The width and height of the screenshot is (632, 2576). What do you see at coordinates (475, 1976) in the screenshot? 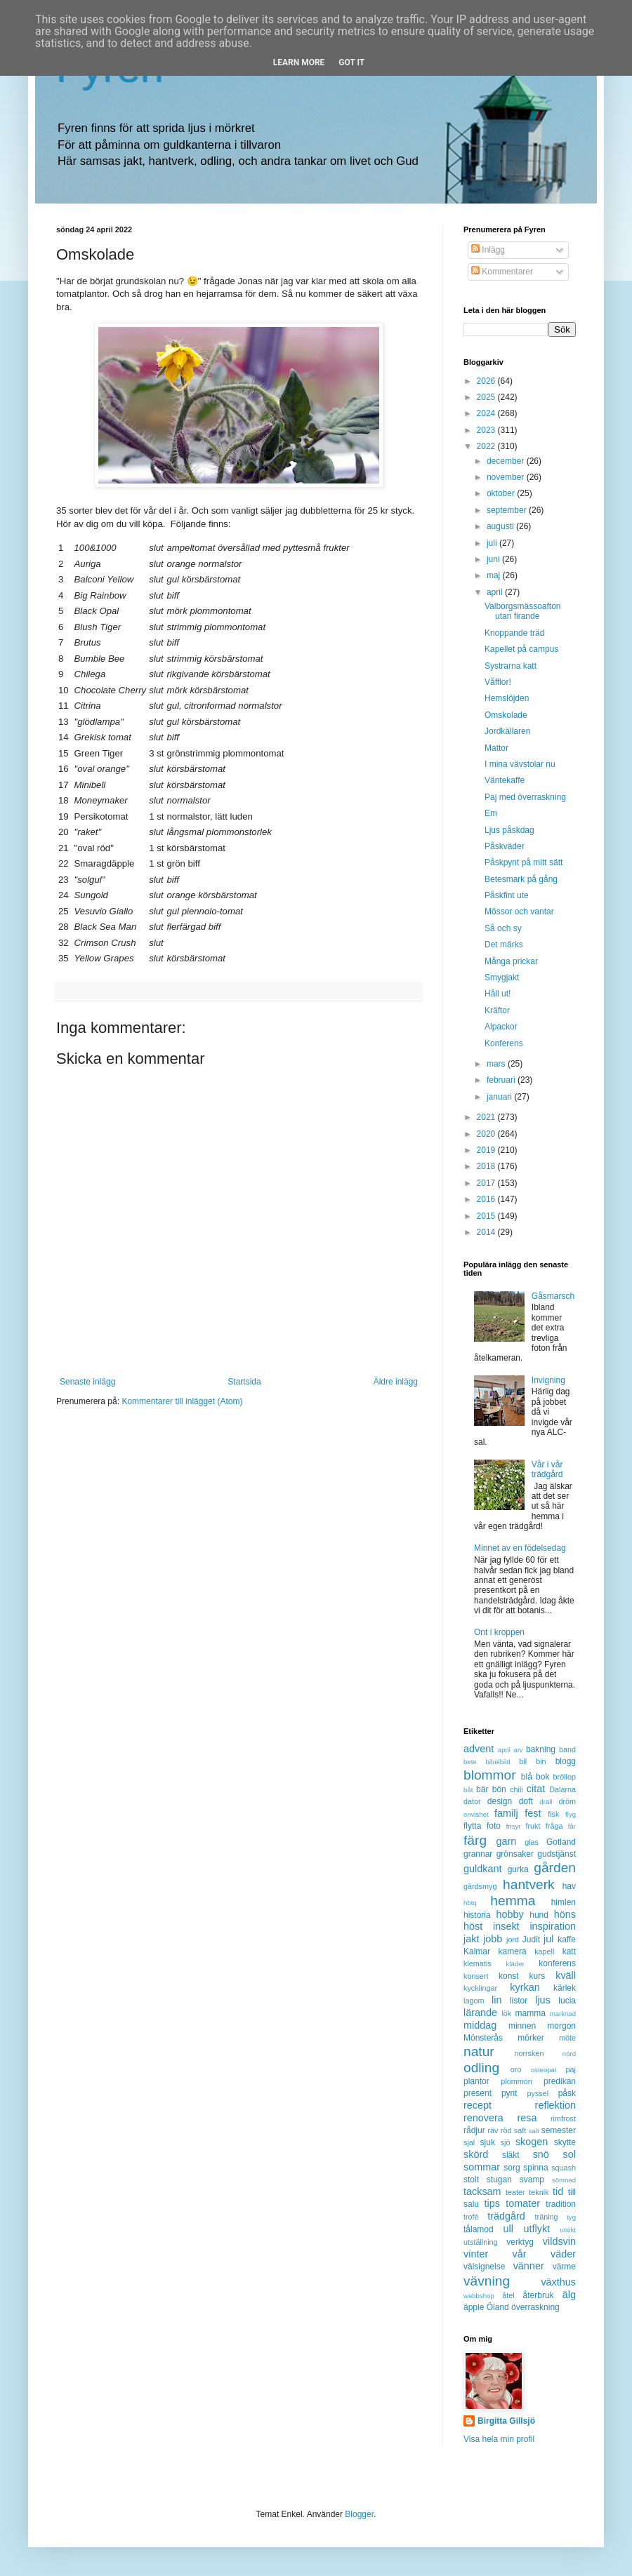
I see `konsert` at bounding box center [475, 1976].